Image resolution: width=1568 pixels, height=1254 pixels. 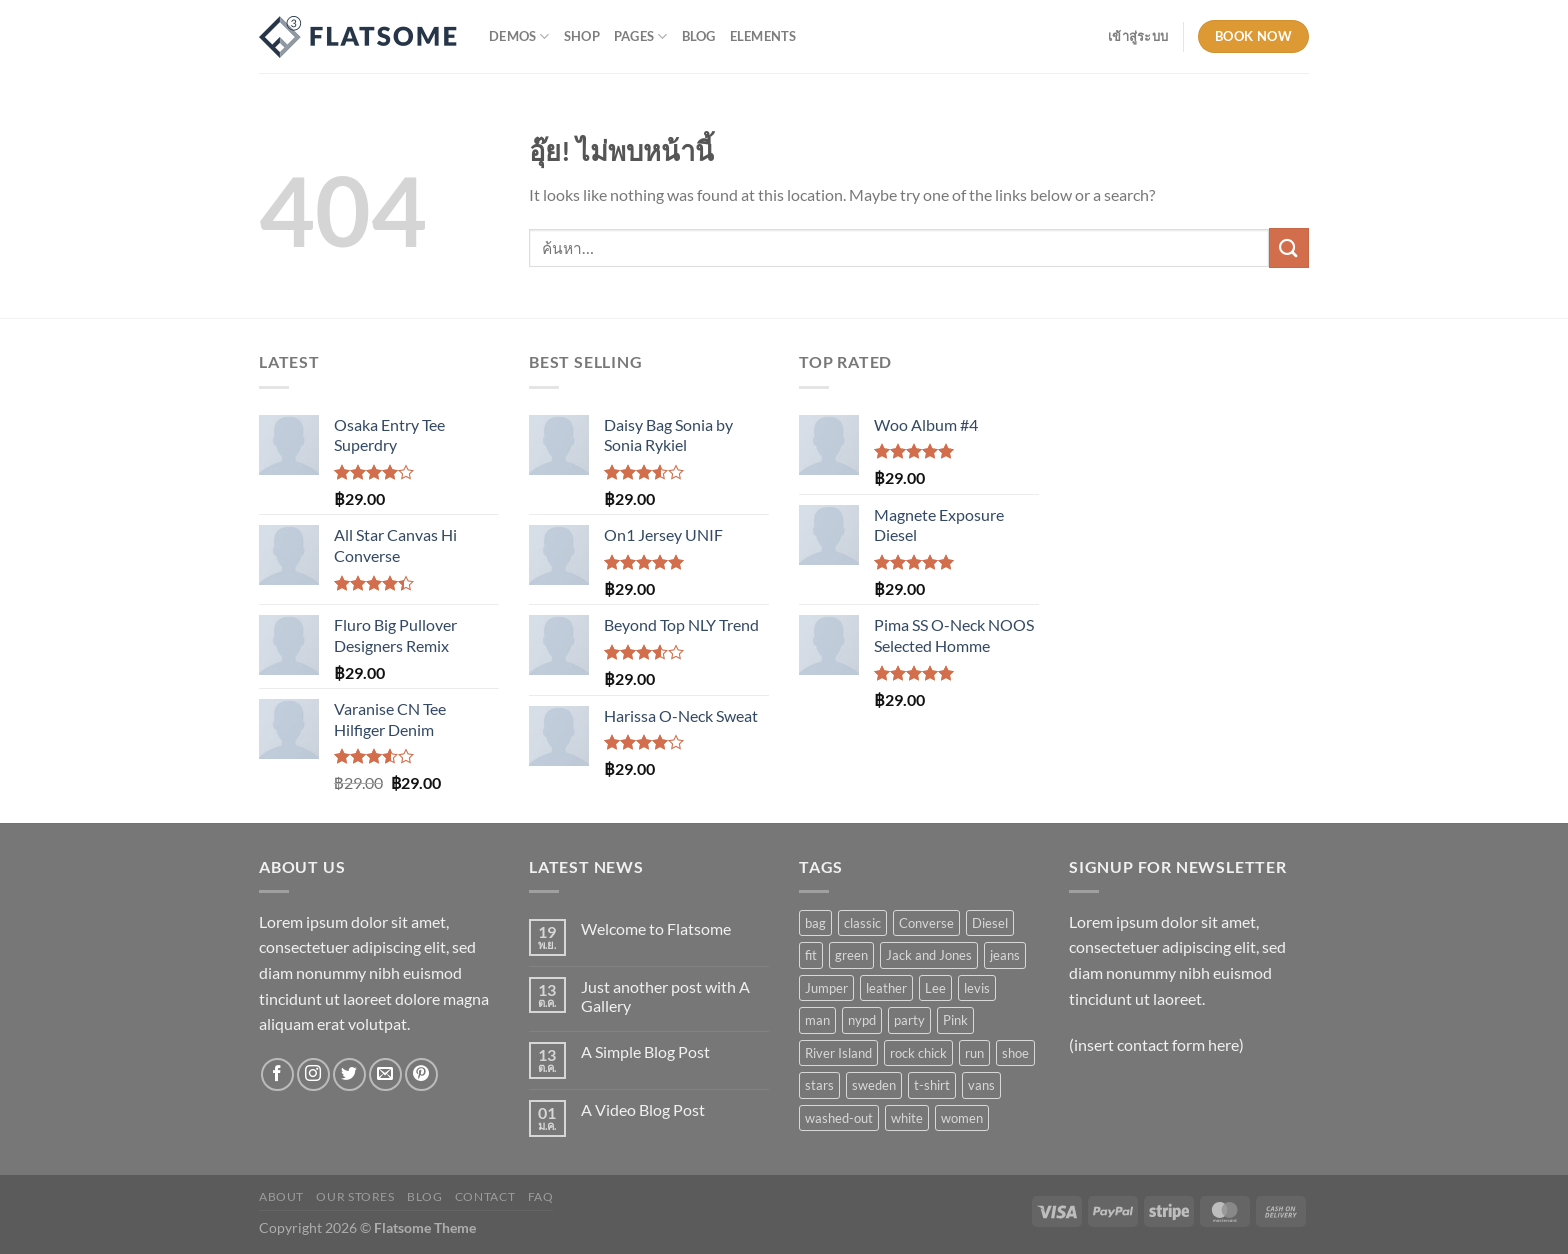 I want to click on green [green (3 สินค้า)], so click(x=851, y=955).